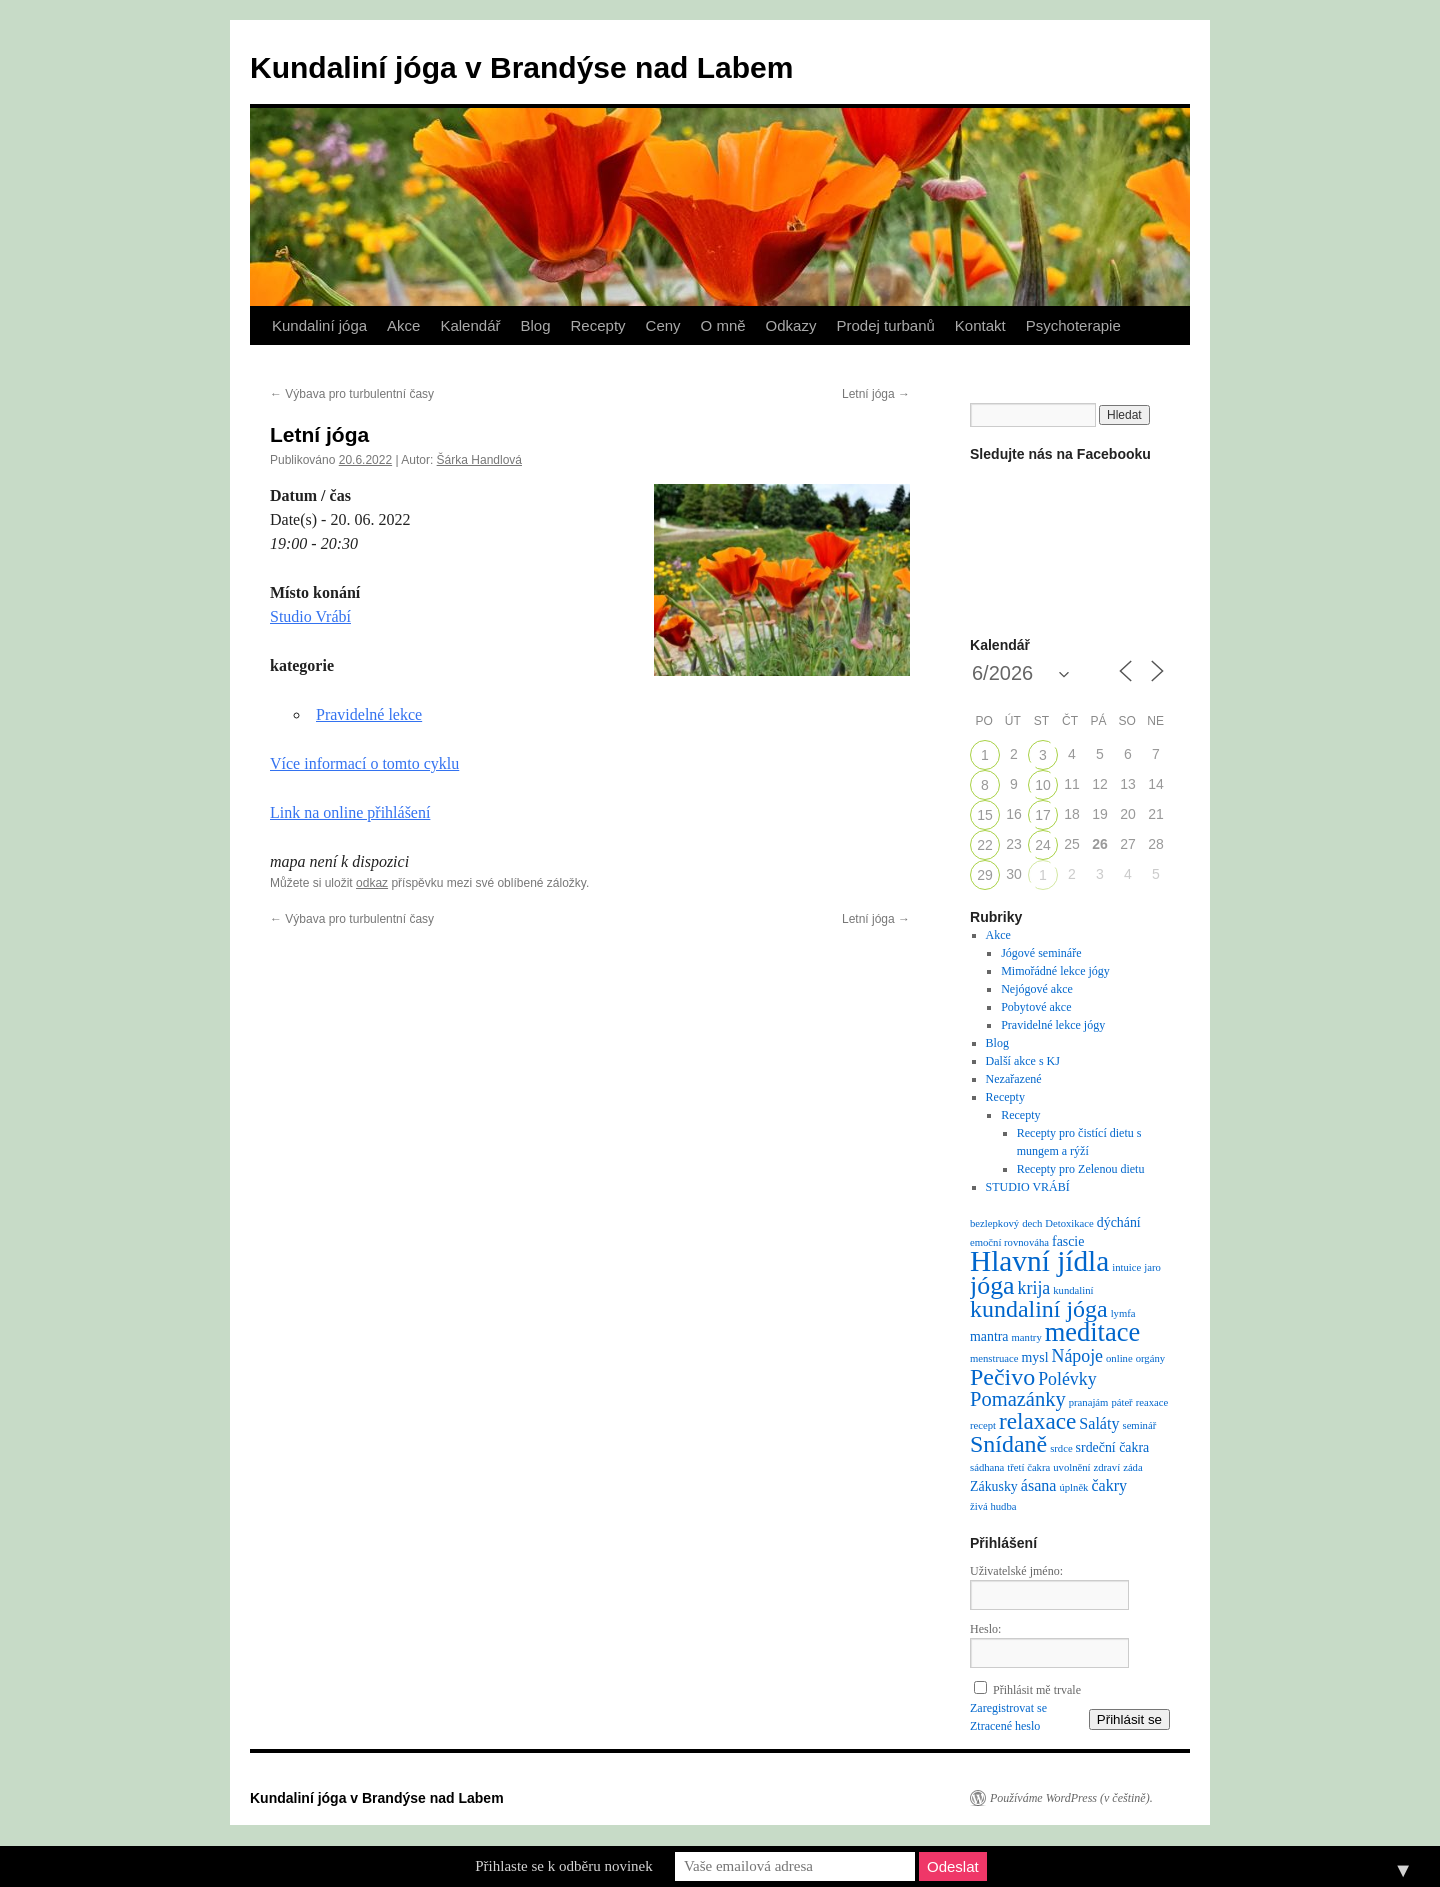  Describe the element at coordinates (1055, 971) in the screenshot. I see `Mimořádné lekce jógy` at that location.